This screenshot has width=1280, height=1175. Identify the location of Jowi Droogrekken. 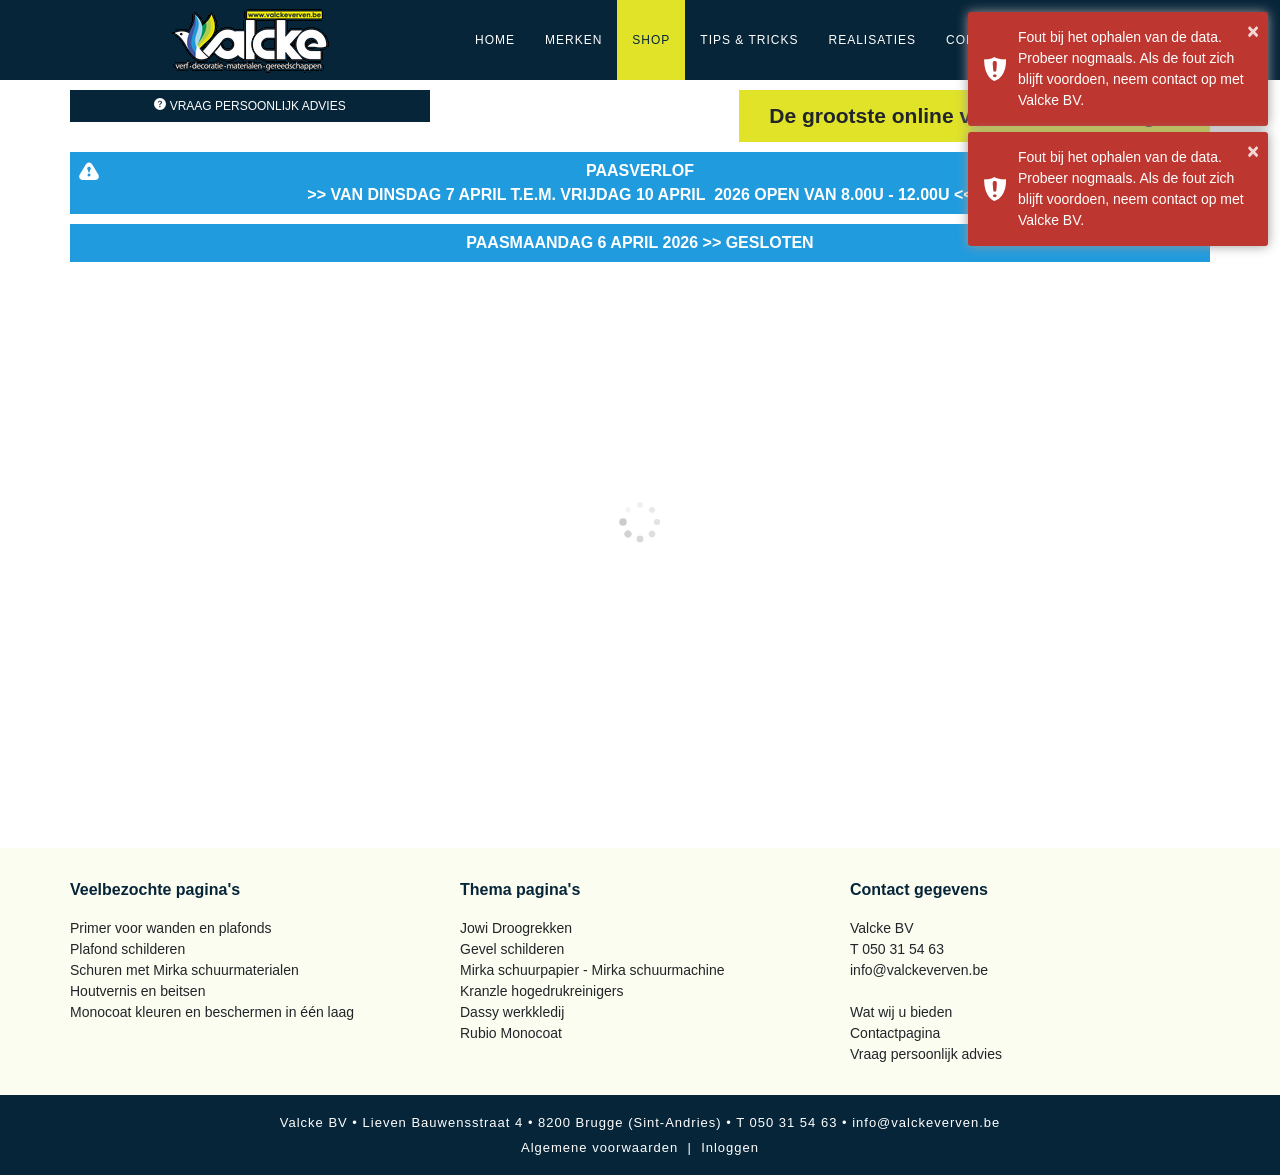
(516, 928).